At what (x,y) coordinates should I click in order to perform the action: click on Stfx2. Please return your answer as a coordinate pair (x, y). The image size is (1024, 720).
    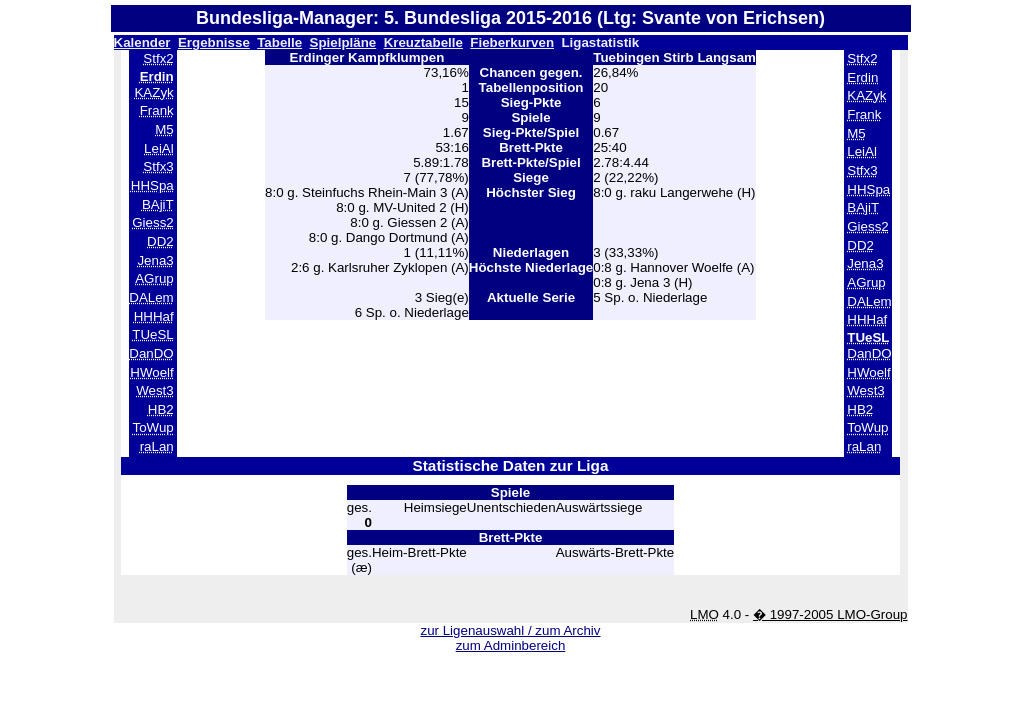
    Looking at the image, I should click on (158, 58).